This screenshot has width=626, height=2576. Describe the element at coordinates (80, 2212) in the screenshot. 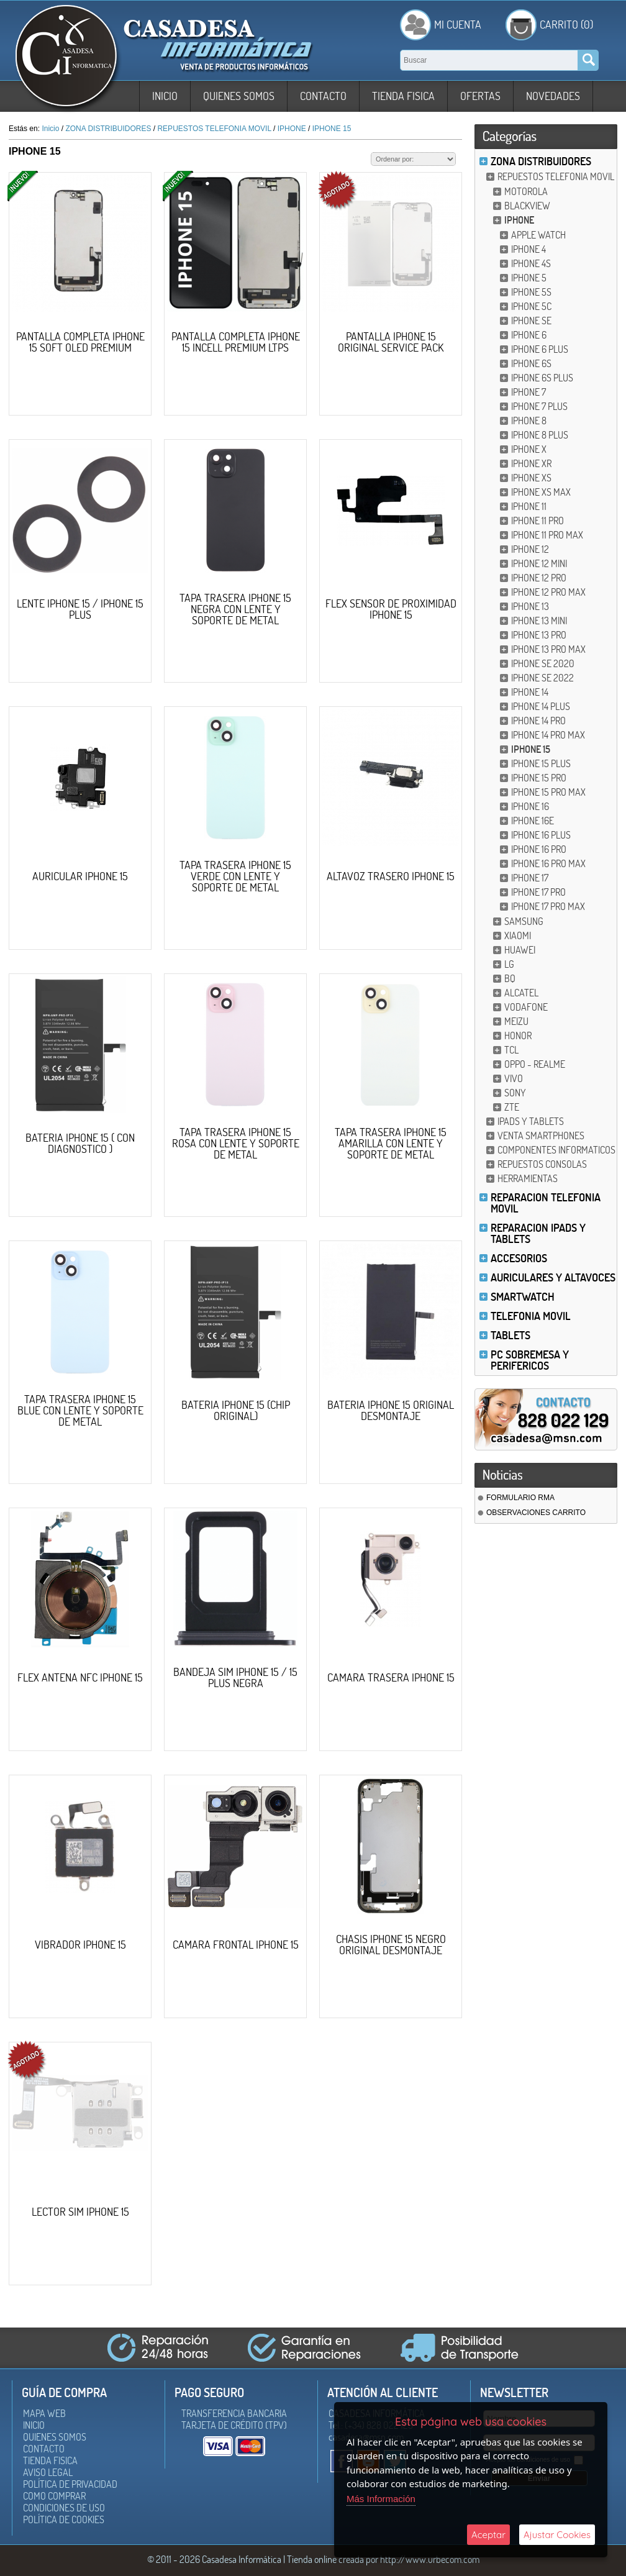

I see `LECTOR SIM IPHONE 15` at that location.